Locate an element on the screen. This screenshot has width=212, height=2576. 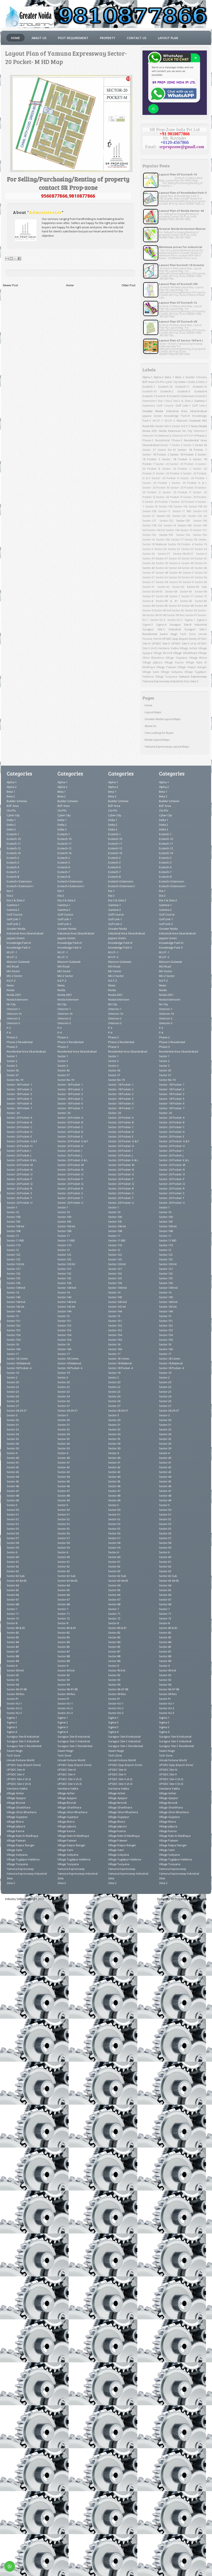
MU Sector is located at coordinates (157, 426).